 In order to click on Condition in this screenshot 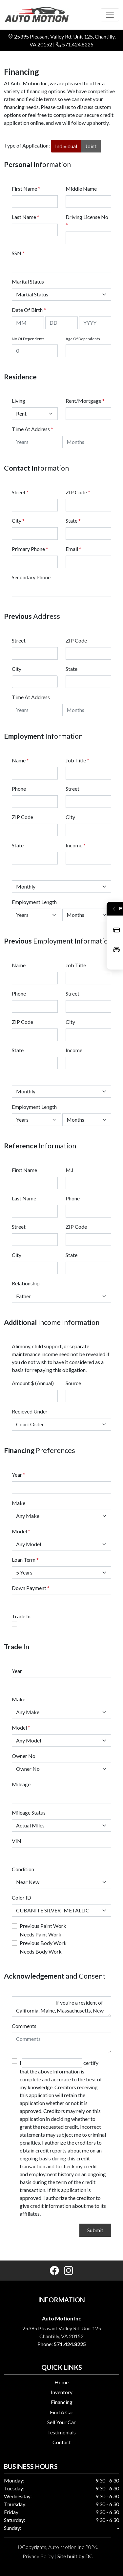, I will do `click(23, 1869)`.